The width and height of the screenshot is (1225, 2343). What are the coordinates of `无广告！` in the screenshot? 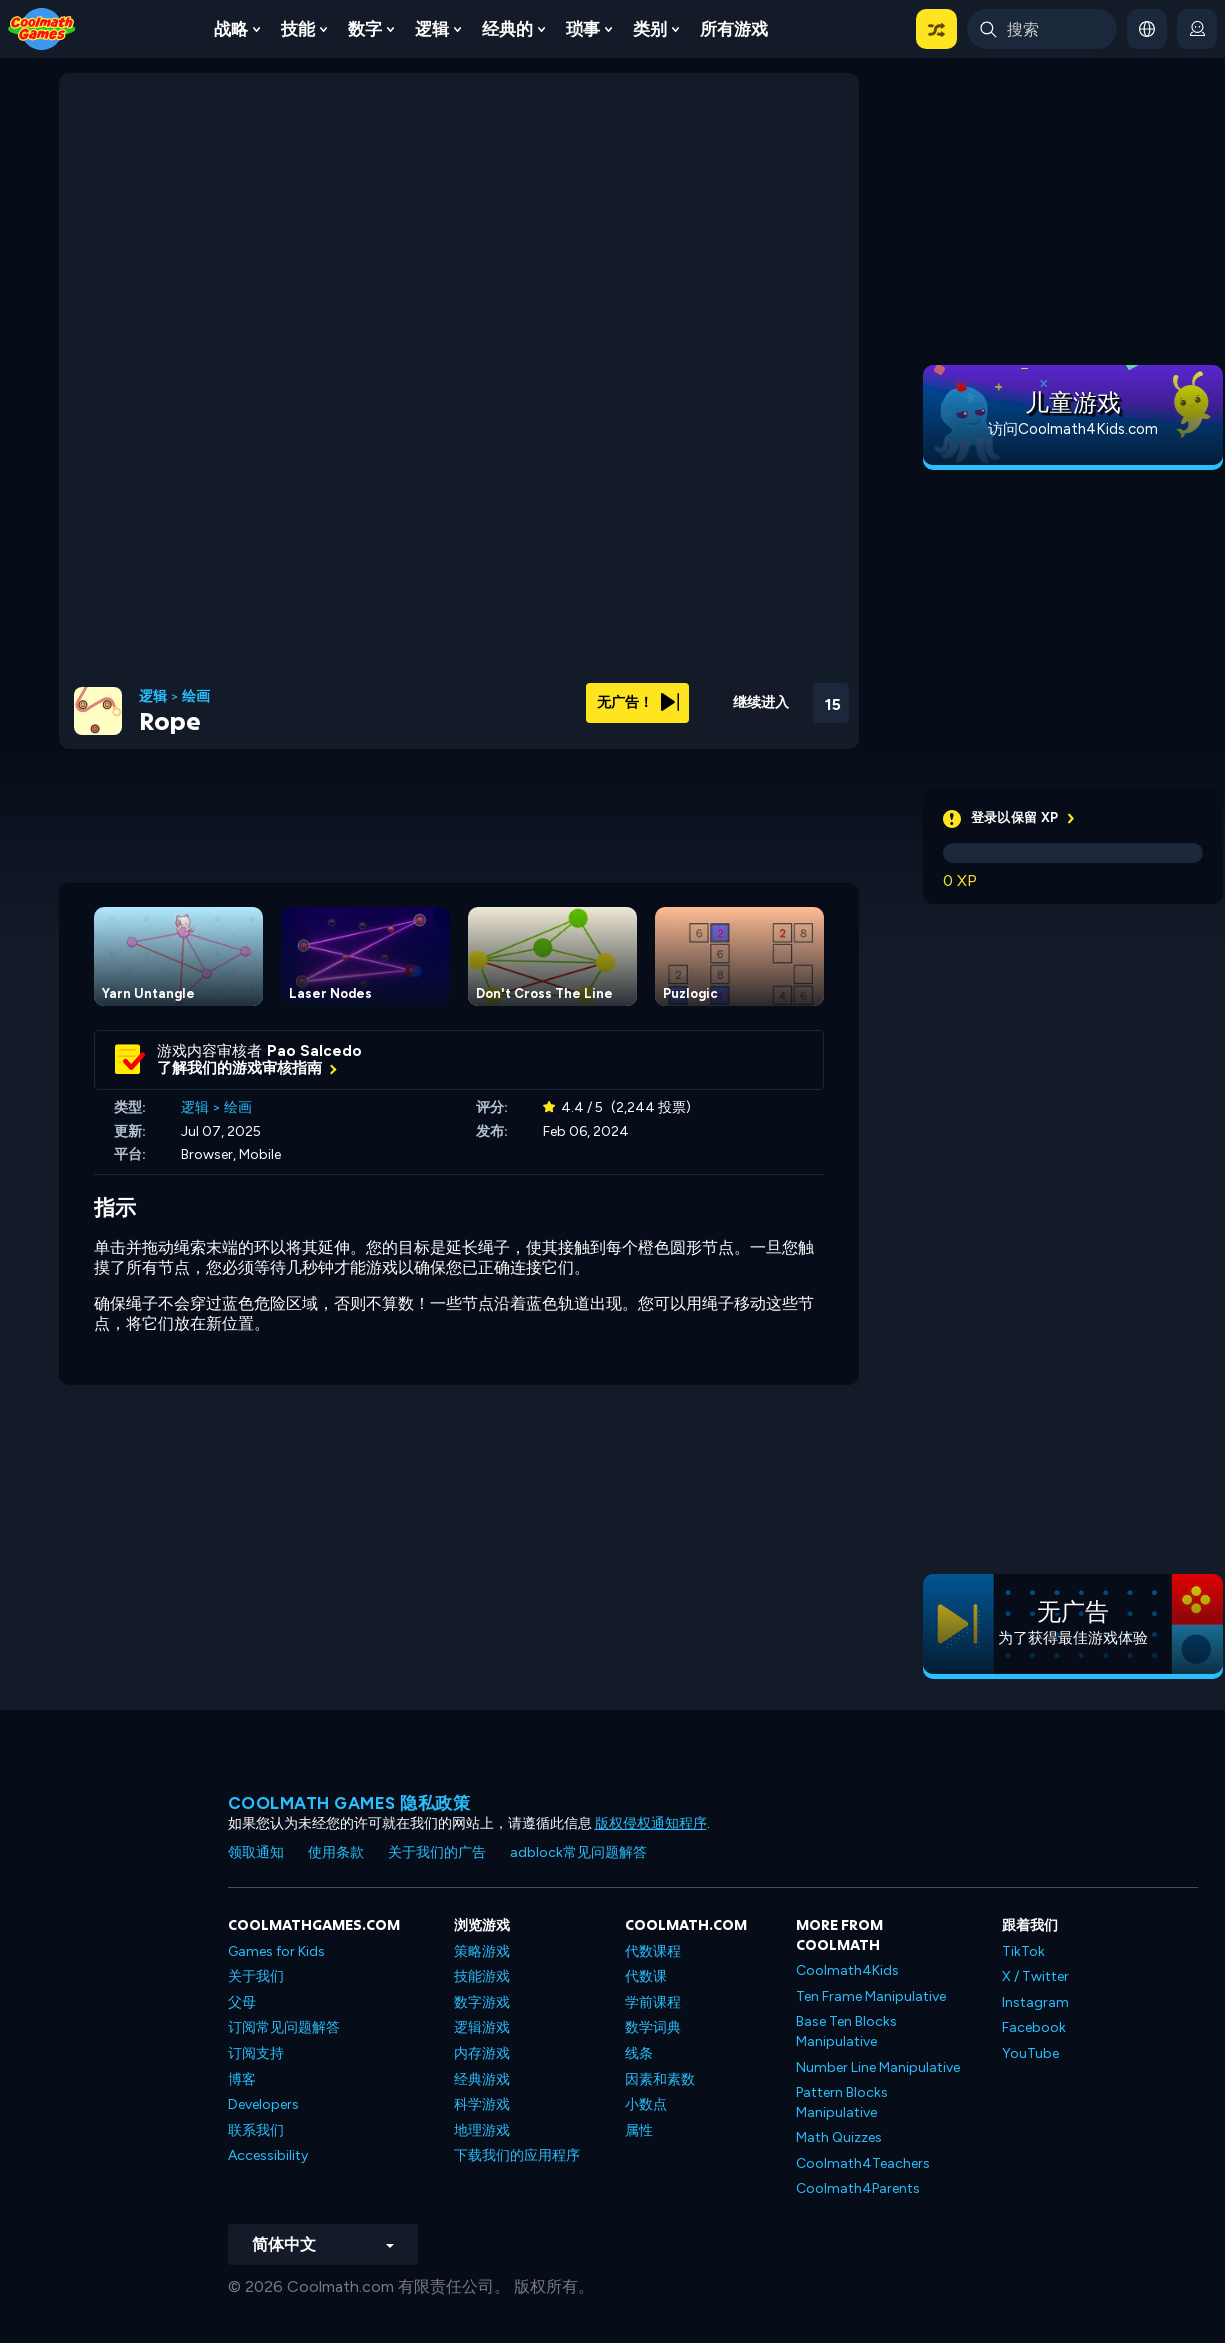 It's located at (638, 702).